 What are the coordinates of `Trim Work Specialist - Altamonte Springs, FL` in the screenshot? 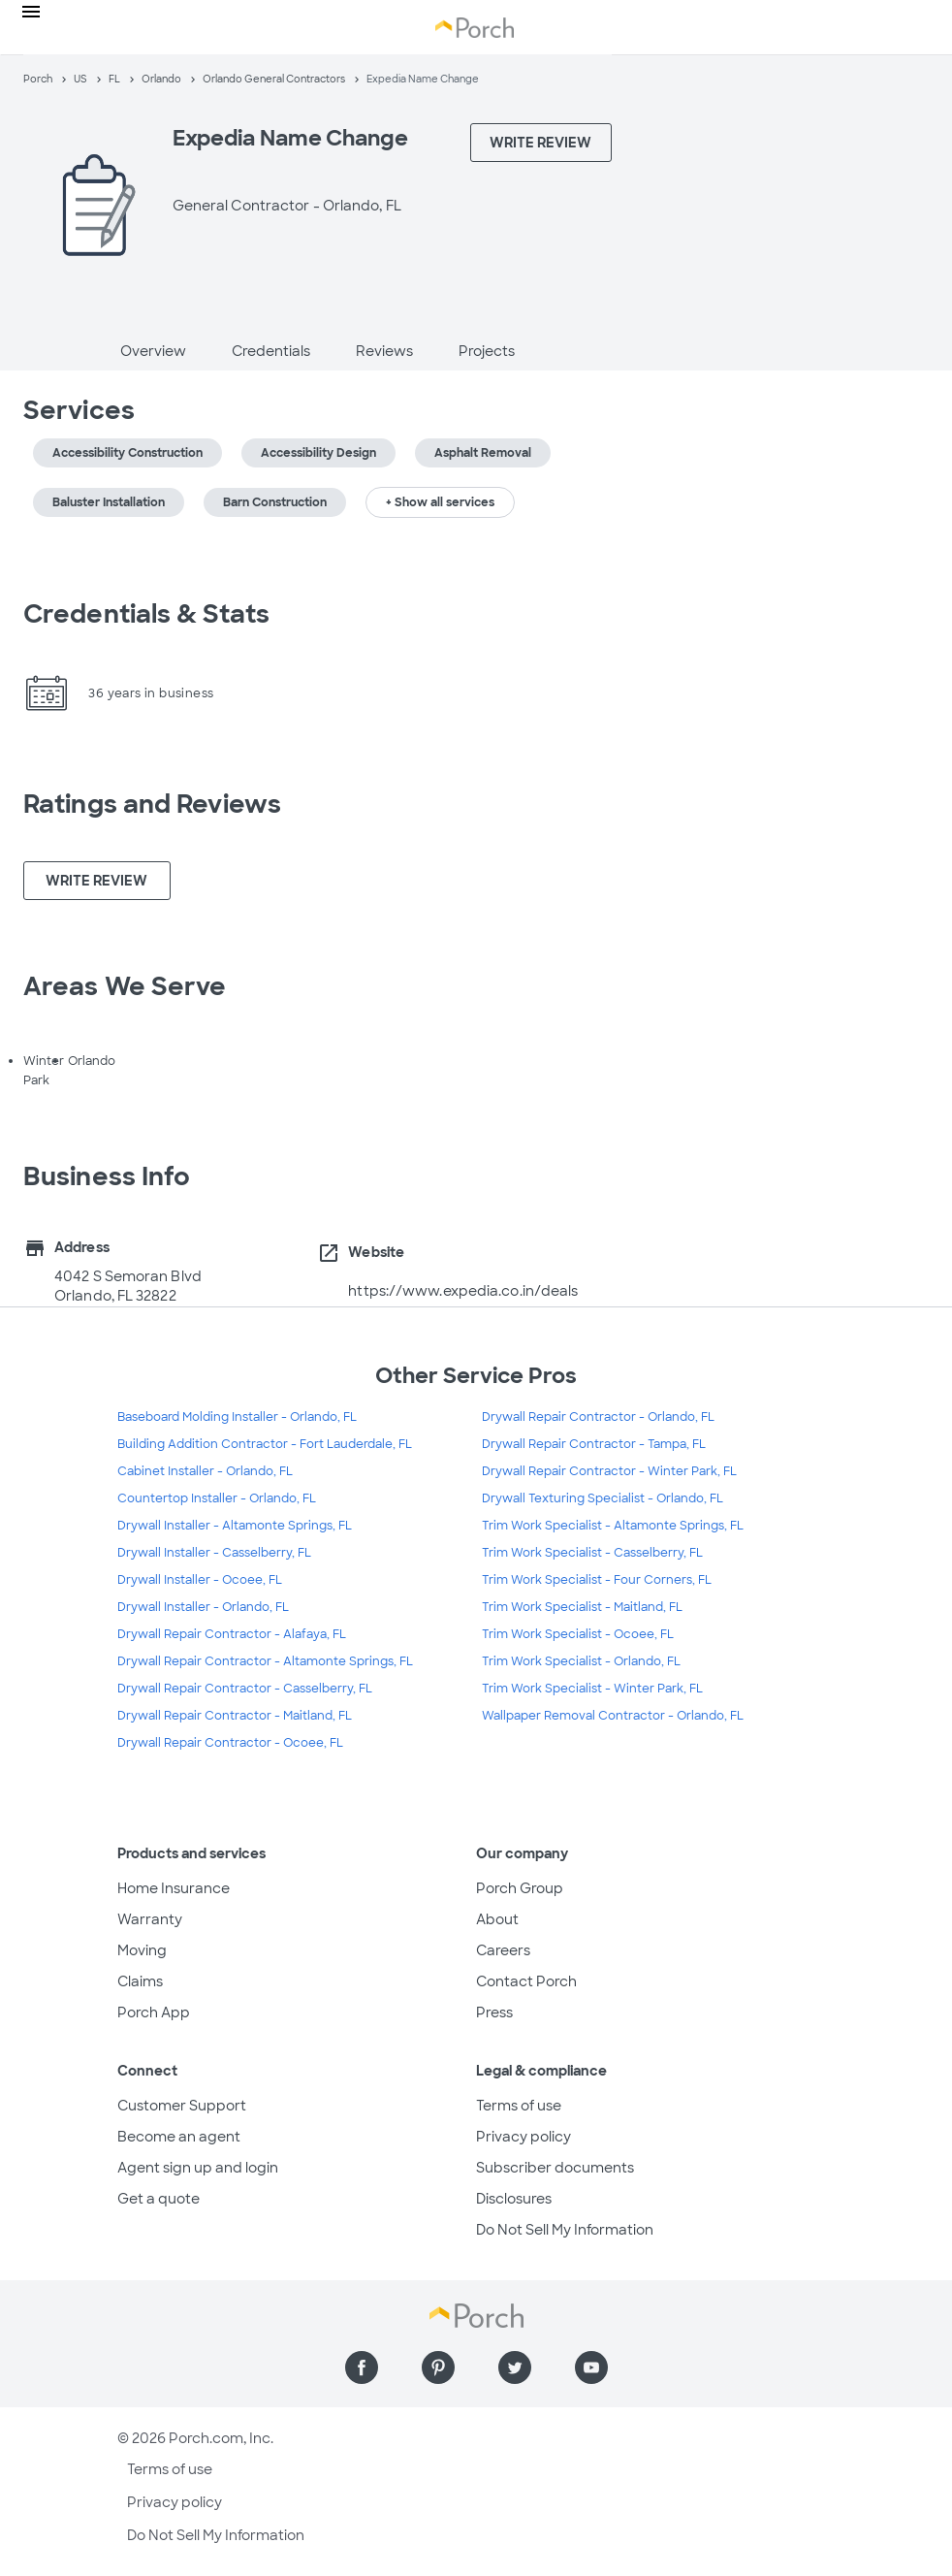 It's located at (613, 1525).